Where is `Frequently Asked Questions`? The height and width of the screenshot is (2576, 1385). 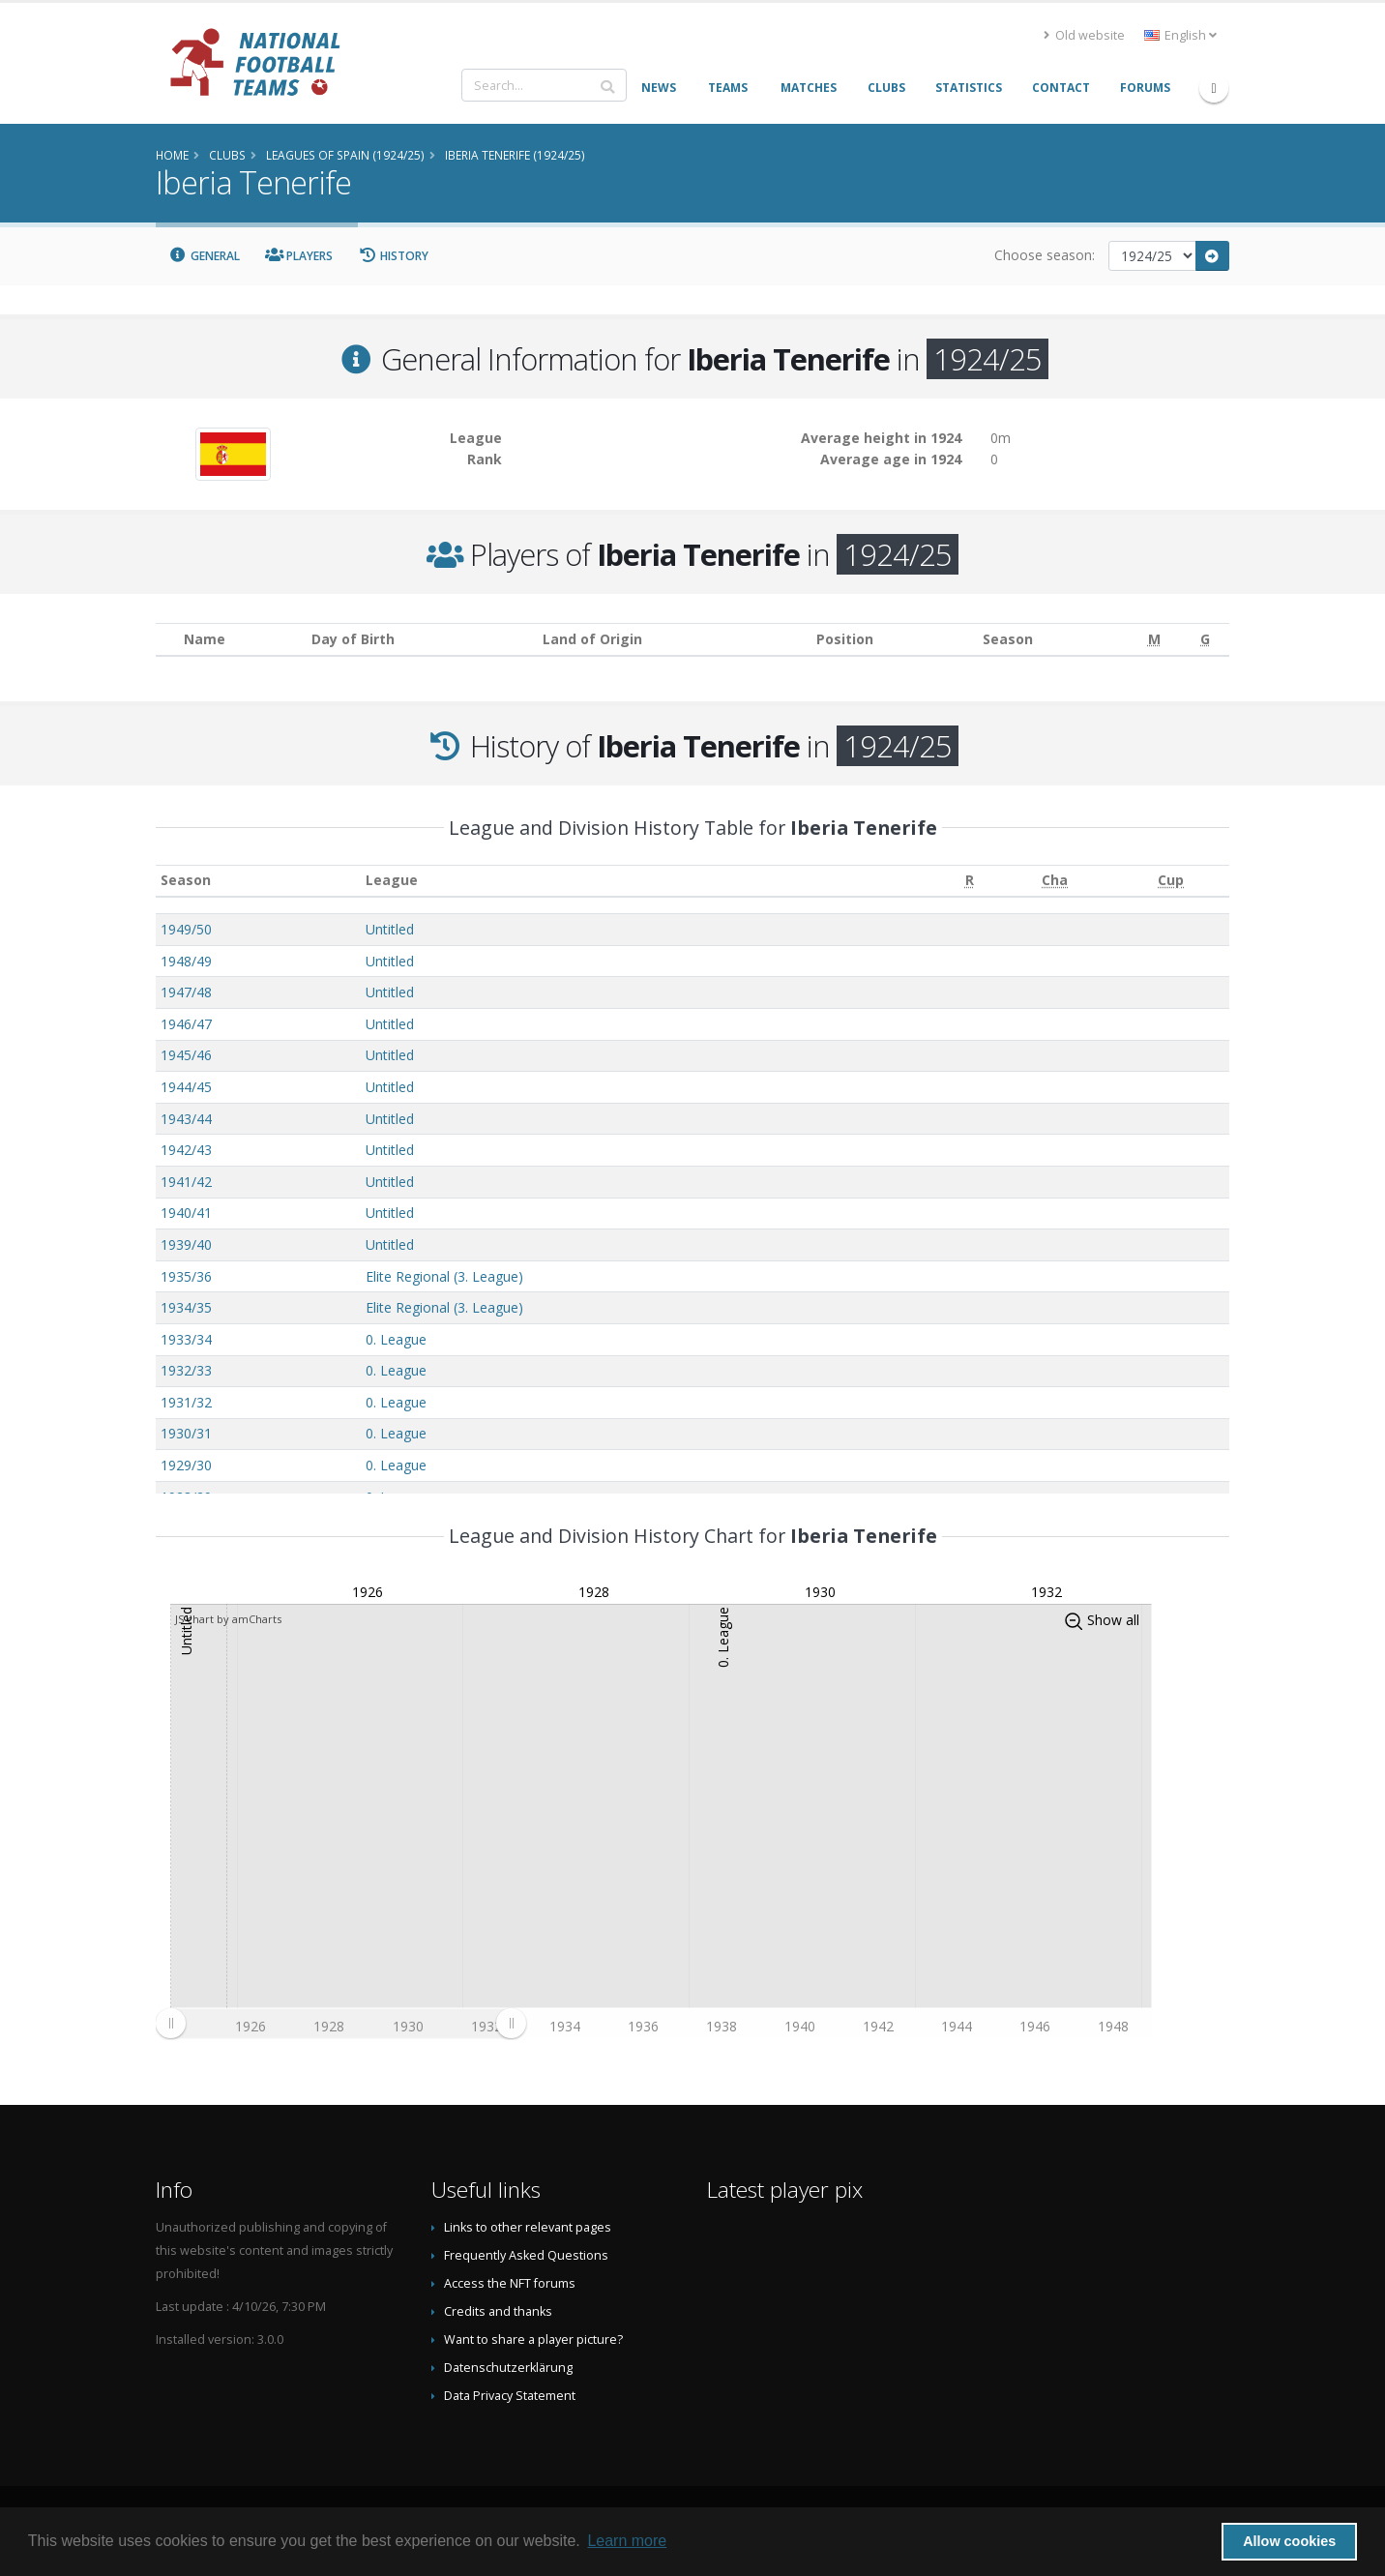
Frequently Asked Questions is located at coordinates (526, 2255).